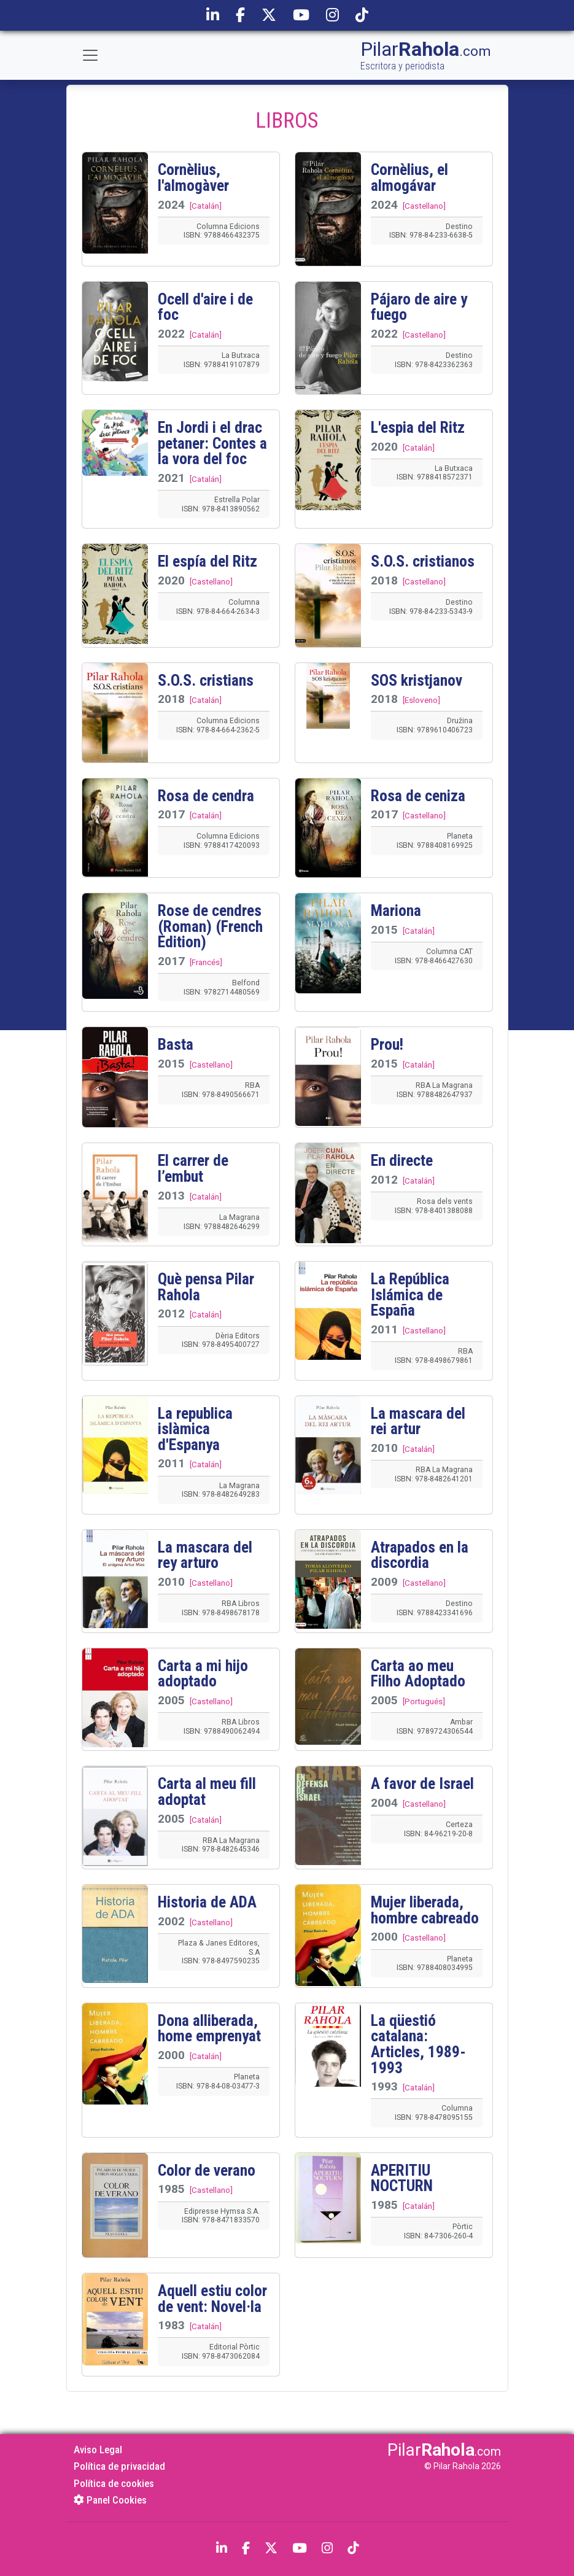  Describe the element at coordinates (212, 443) in the screenshot. I see `En Jordi i el drac petaner: Contes a la vora del foc` at that location.